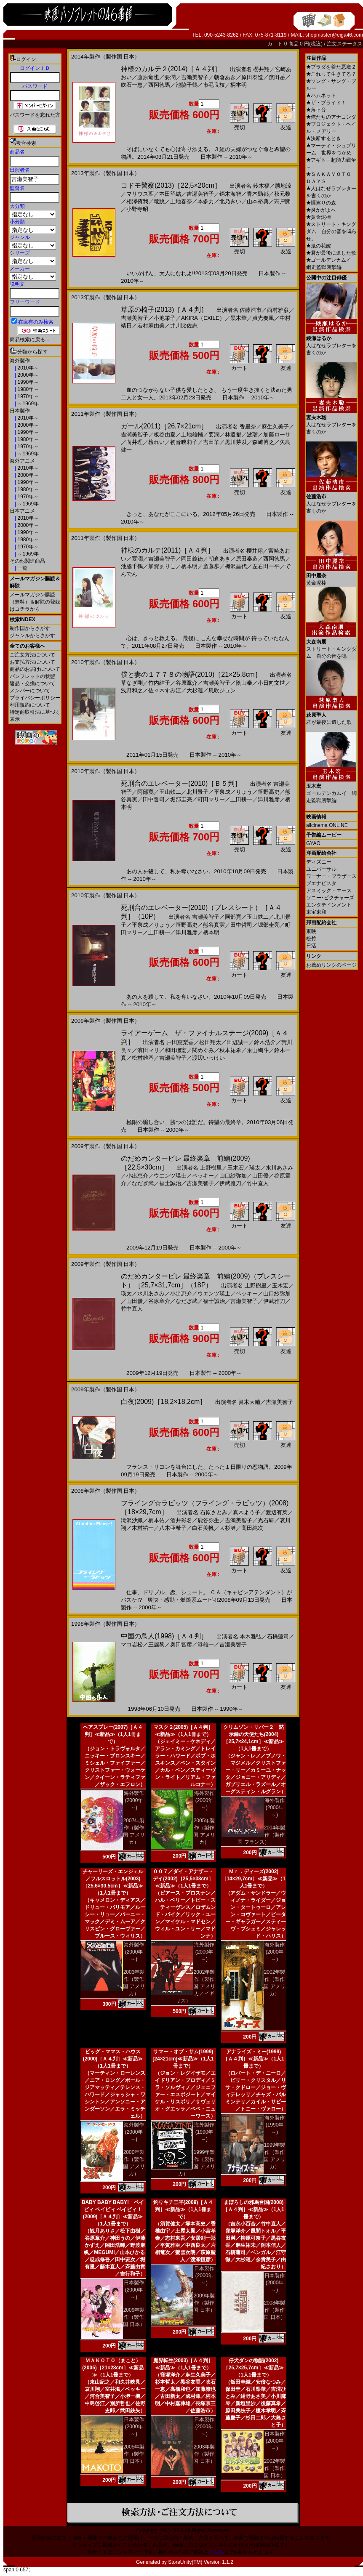 The image size is (363, 2576). I want to click on AKIRA（EXILE）, so click(203, 318).